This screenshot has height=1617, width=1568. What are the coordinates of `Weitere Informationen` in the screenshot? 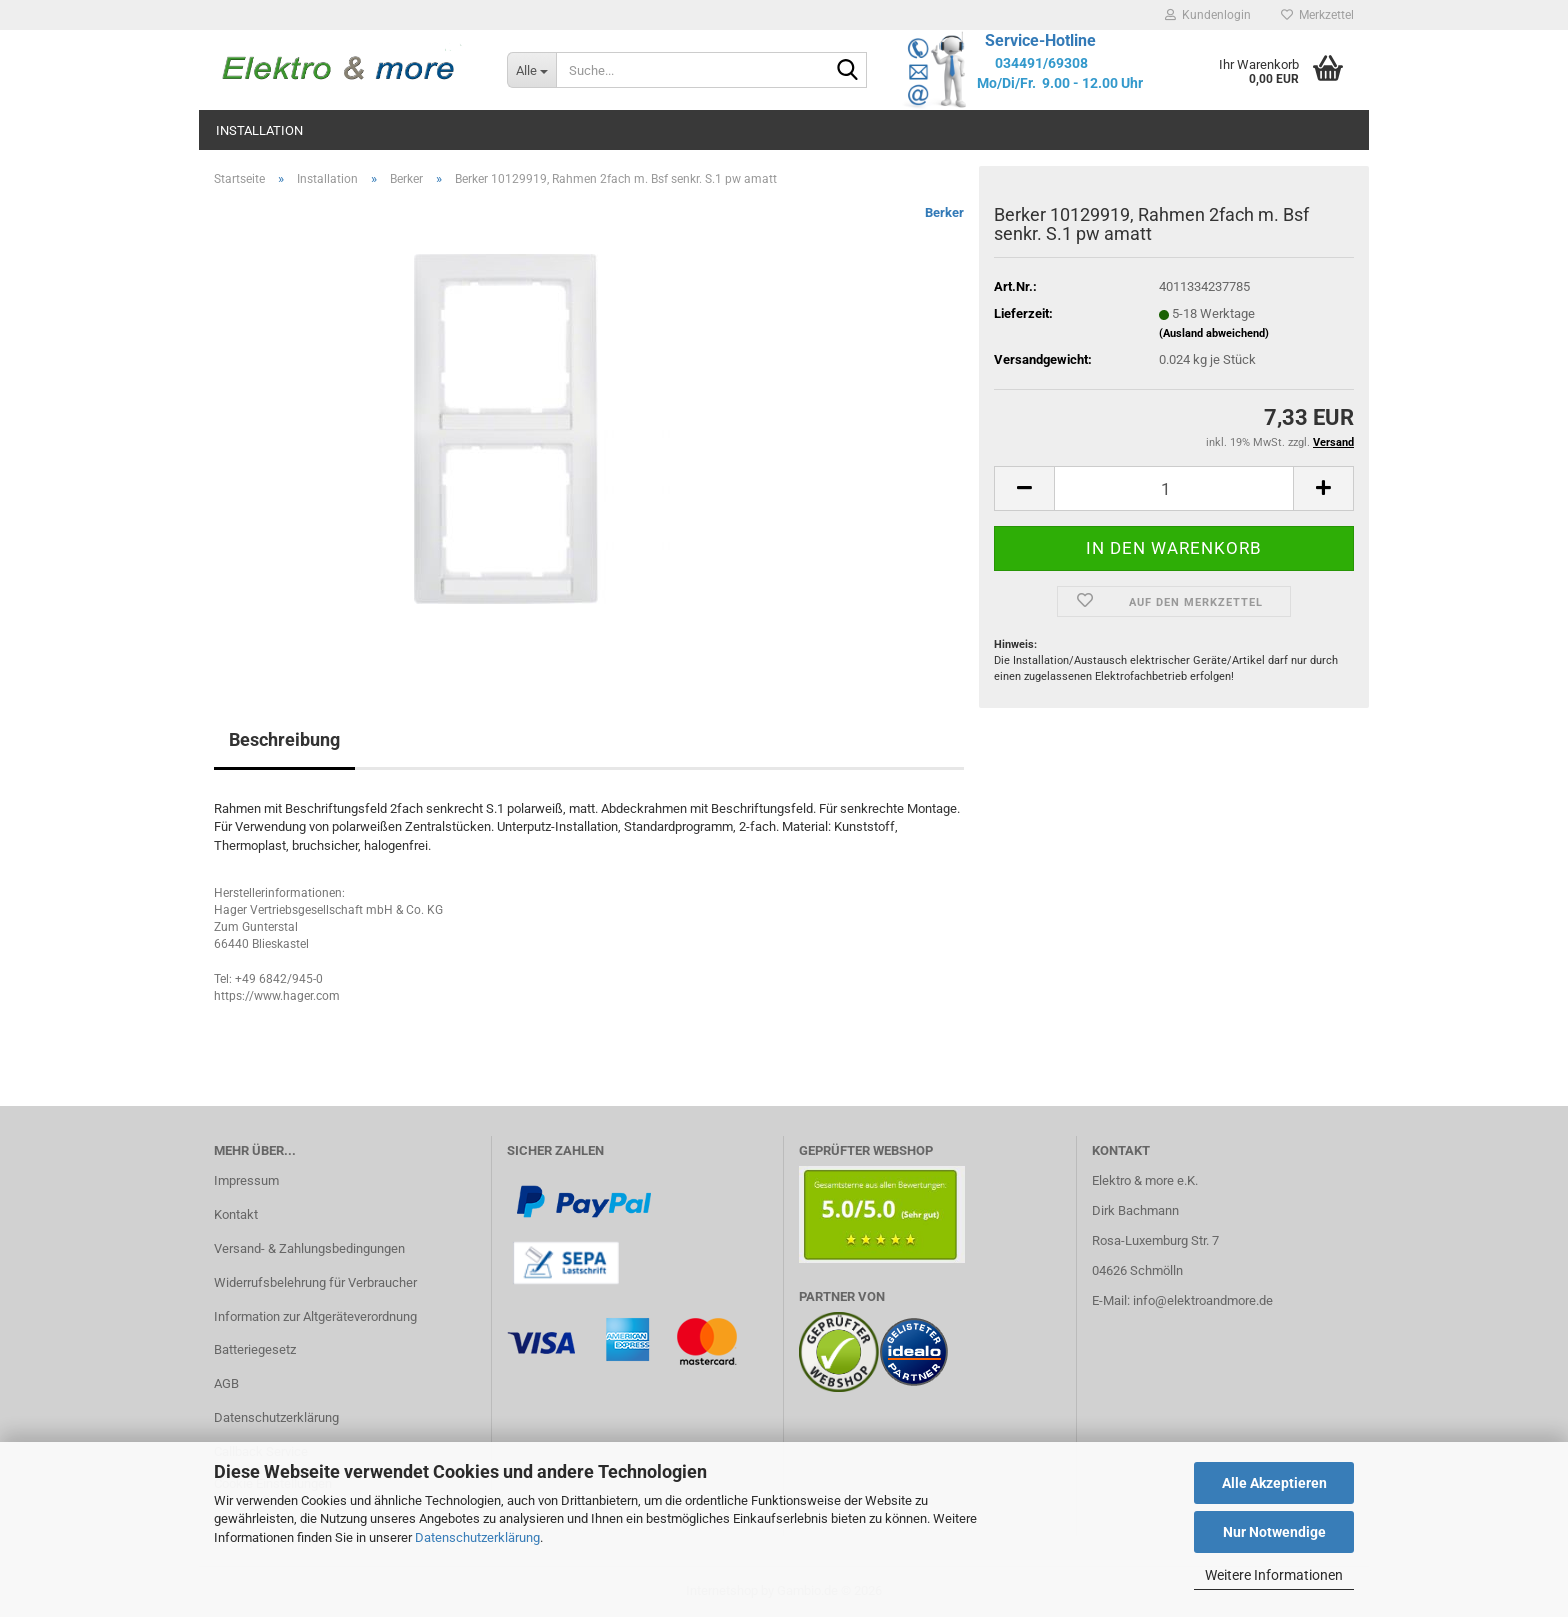 It's located at (1274, 1575).